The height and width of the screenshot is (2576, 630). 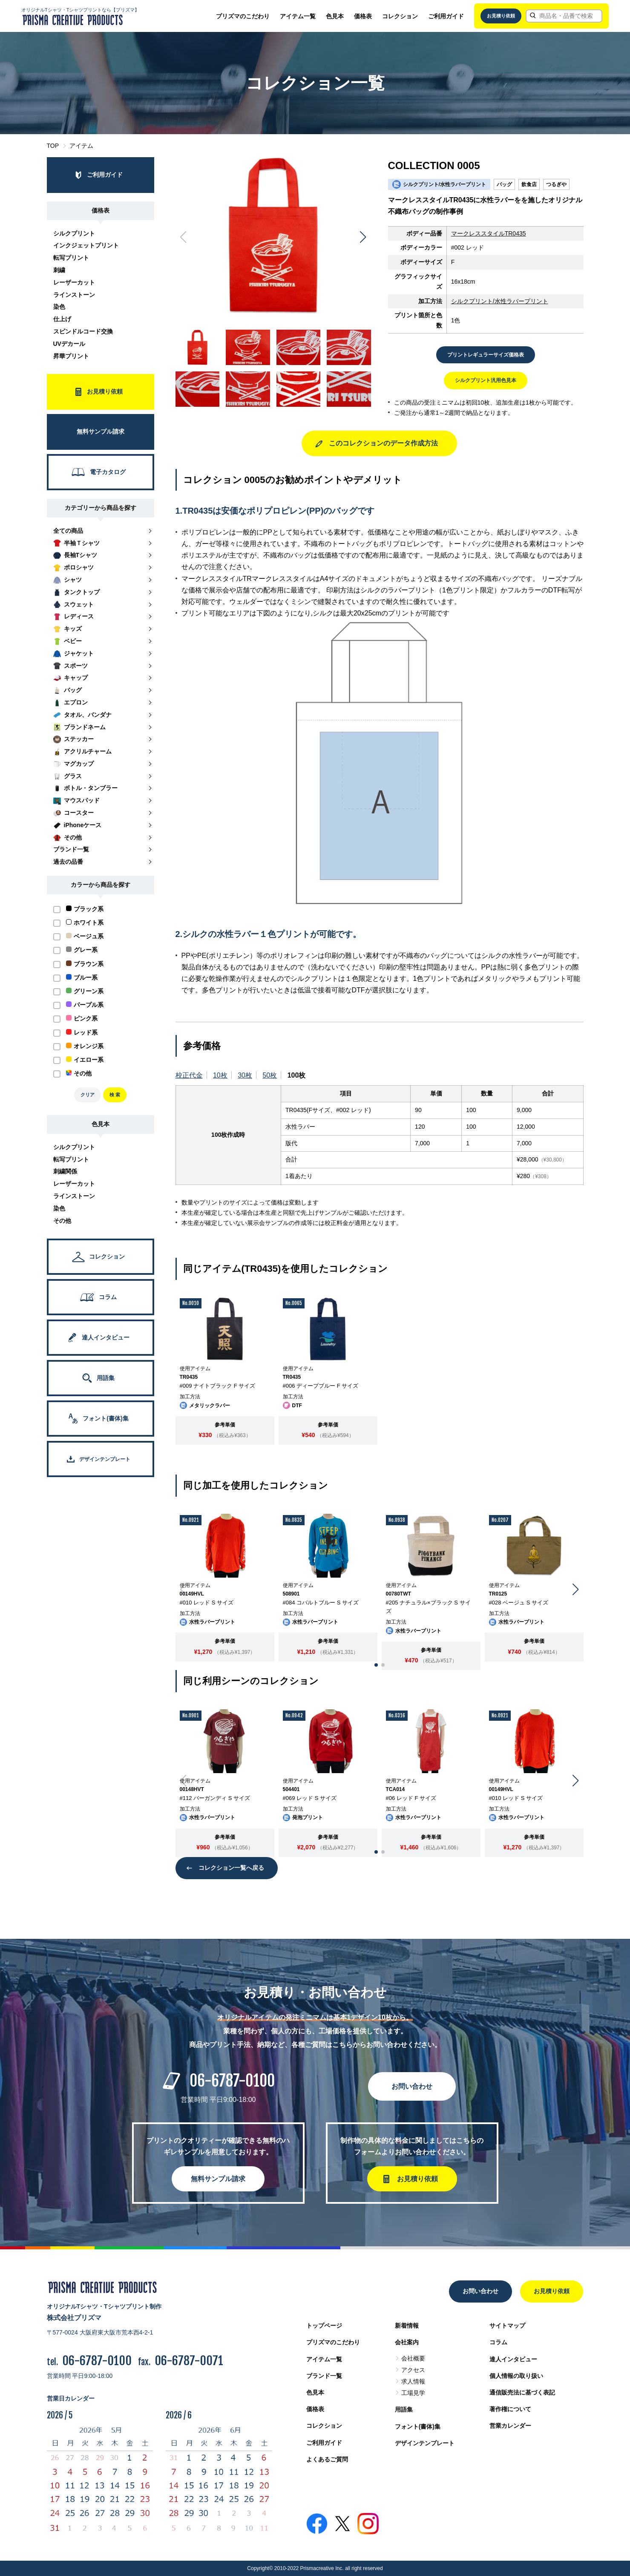 I want to click on バッグ, so click(x=504, y=184).